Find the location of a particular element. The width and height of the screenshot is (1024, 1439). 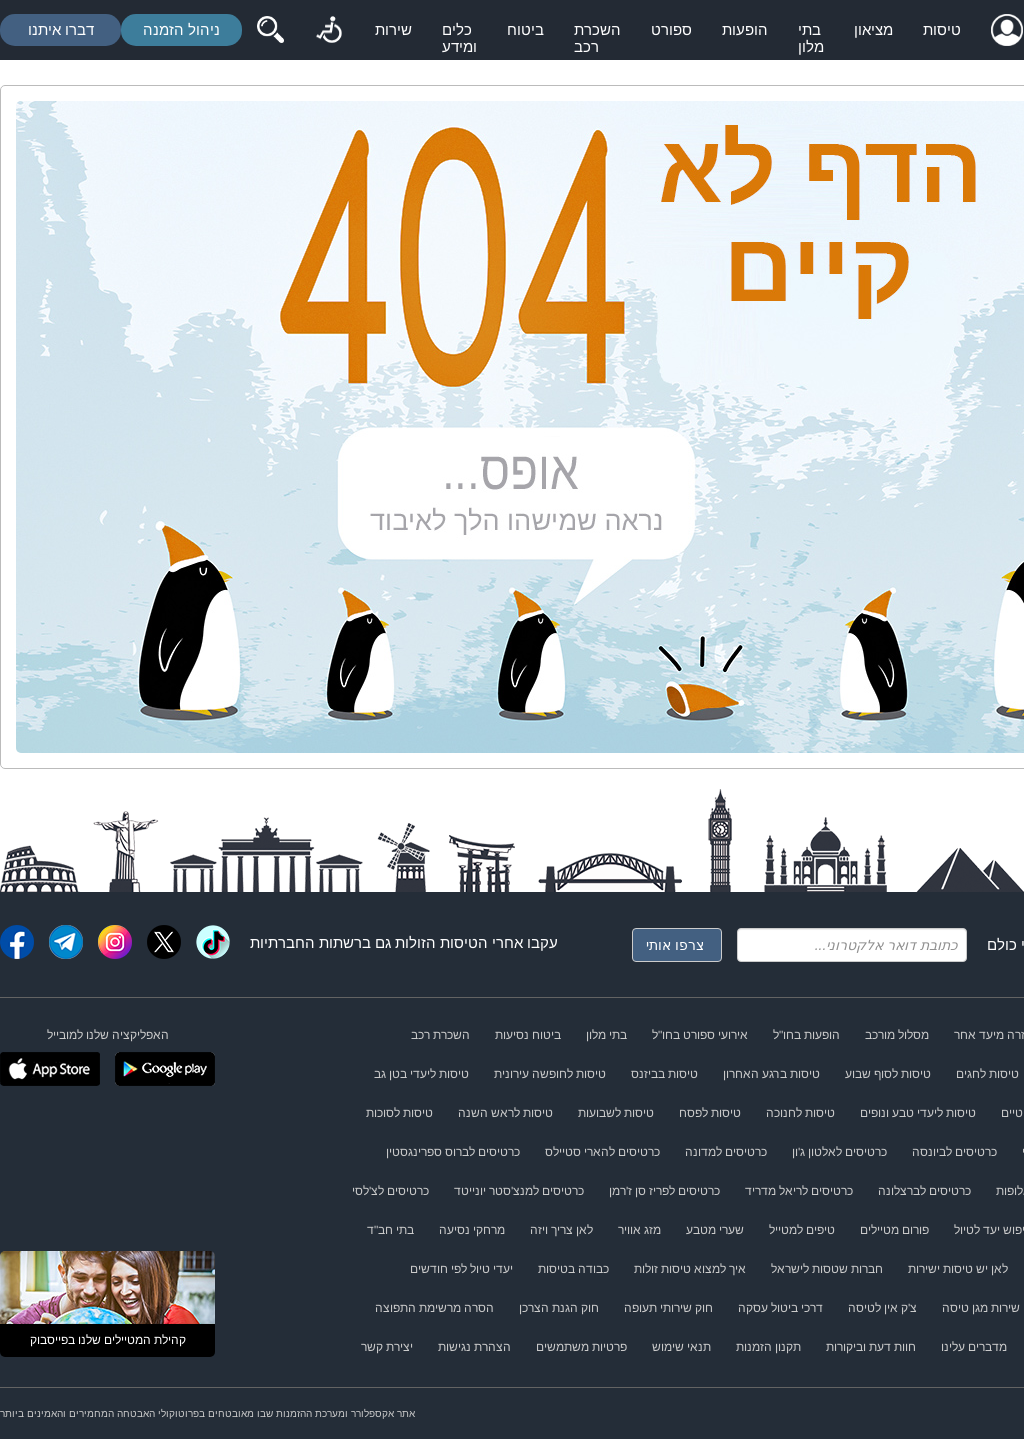

טיסות לחגים is located at coordinates (987, 1074).